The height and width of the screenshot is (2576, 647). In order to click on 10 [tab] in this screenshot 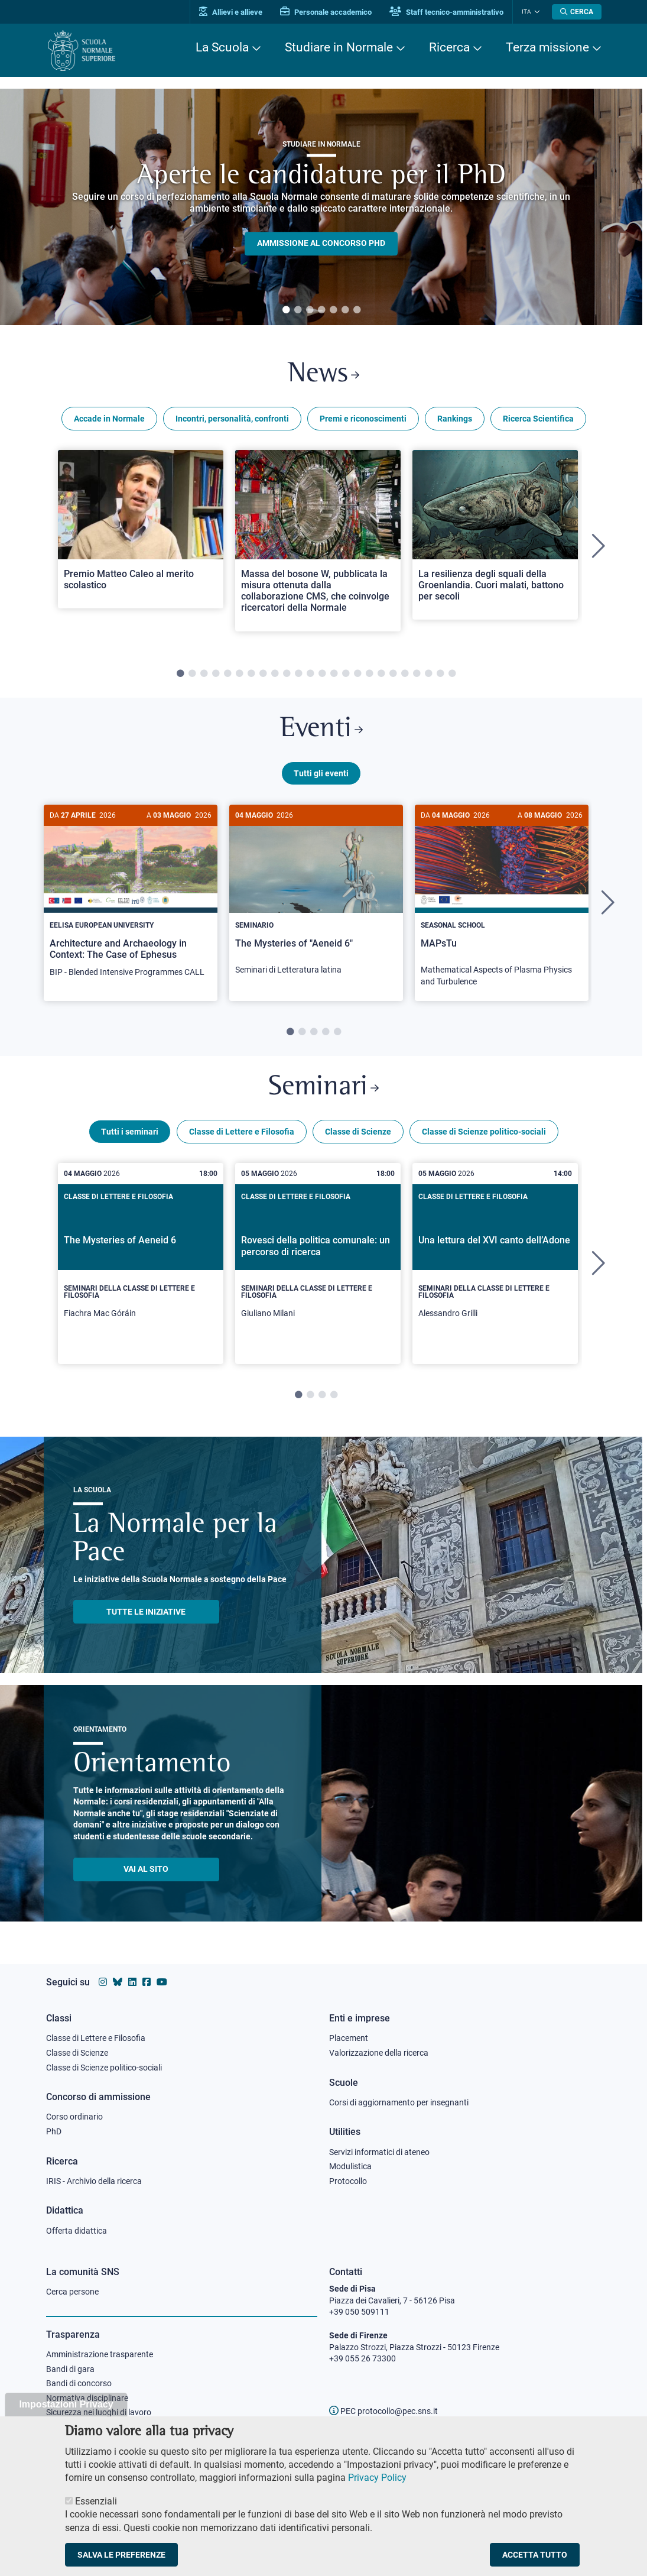, I will do `click(286, 674)`.